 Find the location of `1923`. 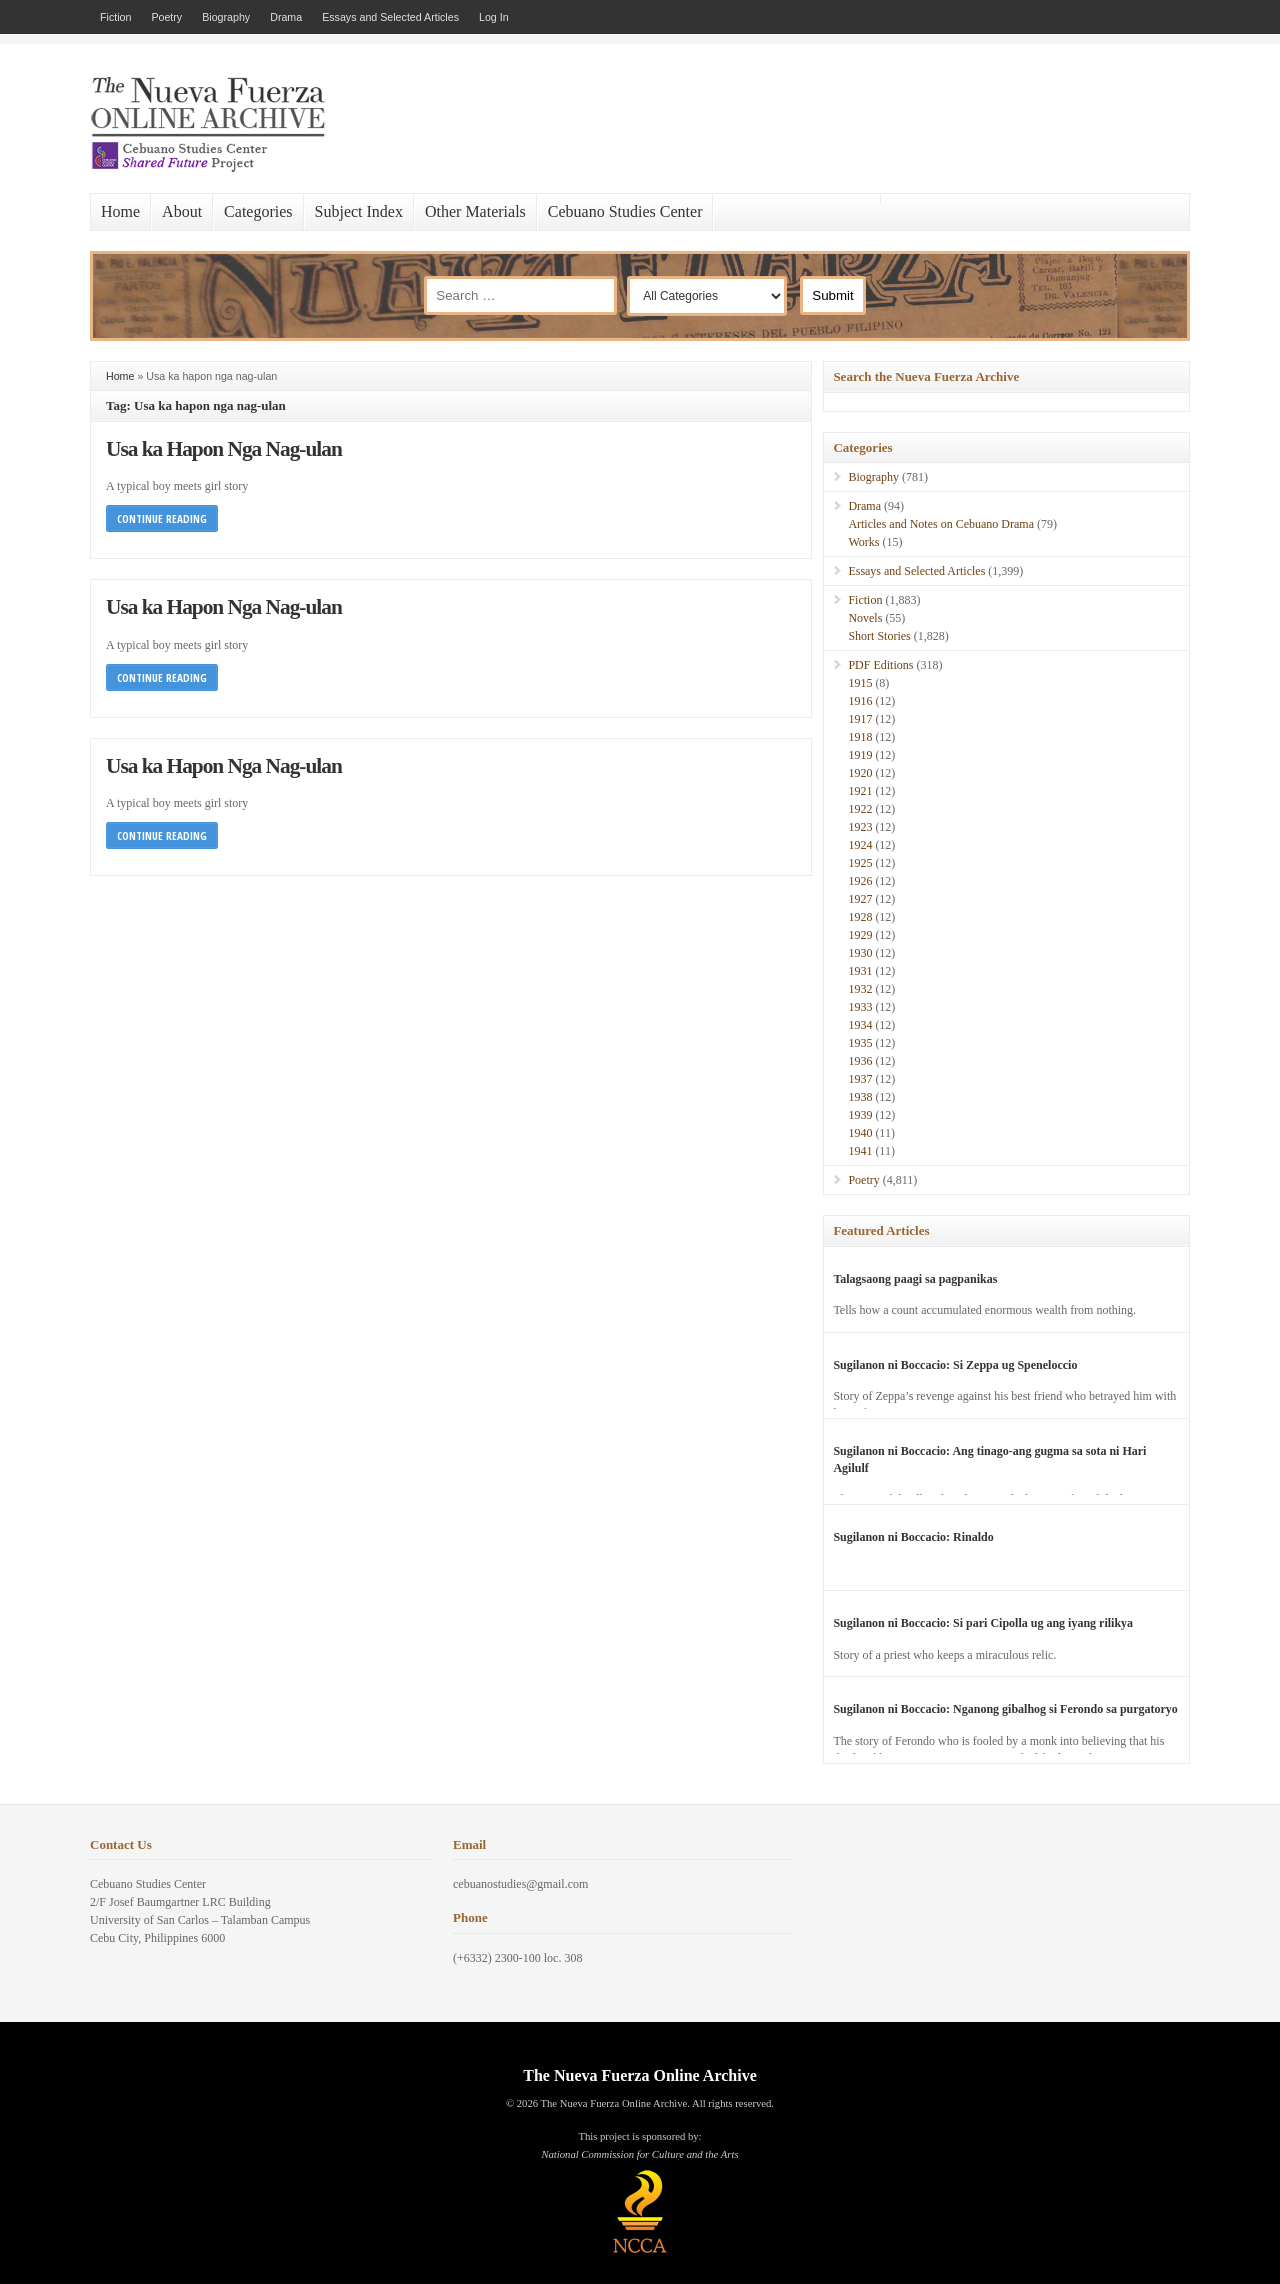

1923 is located at coordinates (860, 827).